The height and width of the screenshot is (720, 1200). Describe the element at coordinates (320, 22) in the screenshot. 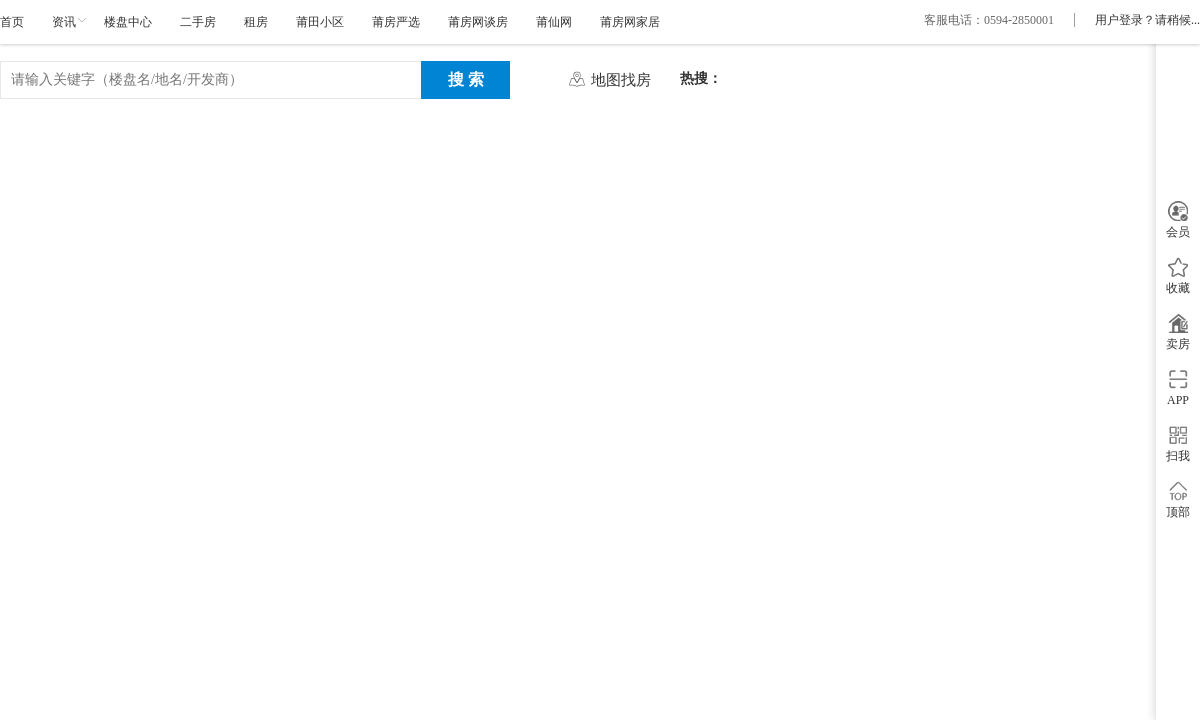

I see `莆田小区` at that location.